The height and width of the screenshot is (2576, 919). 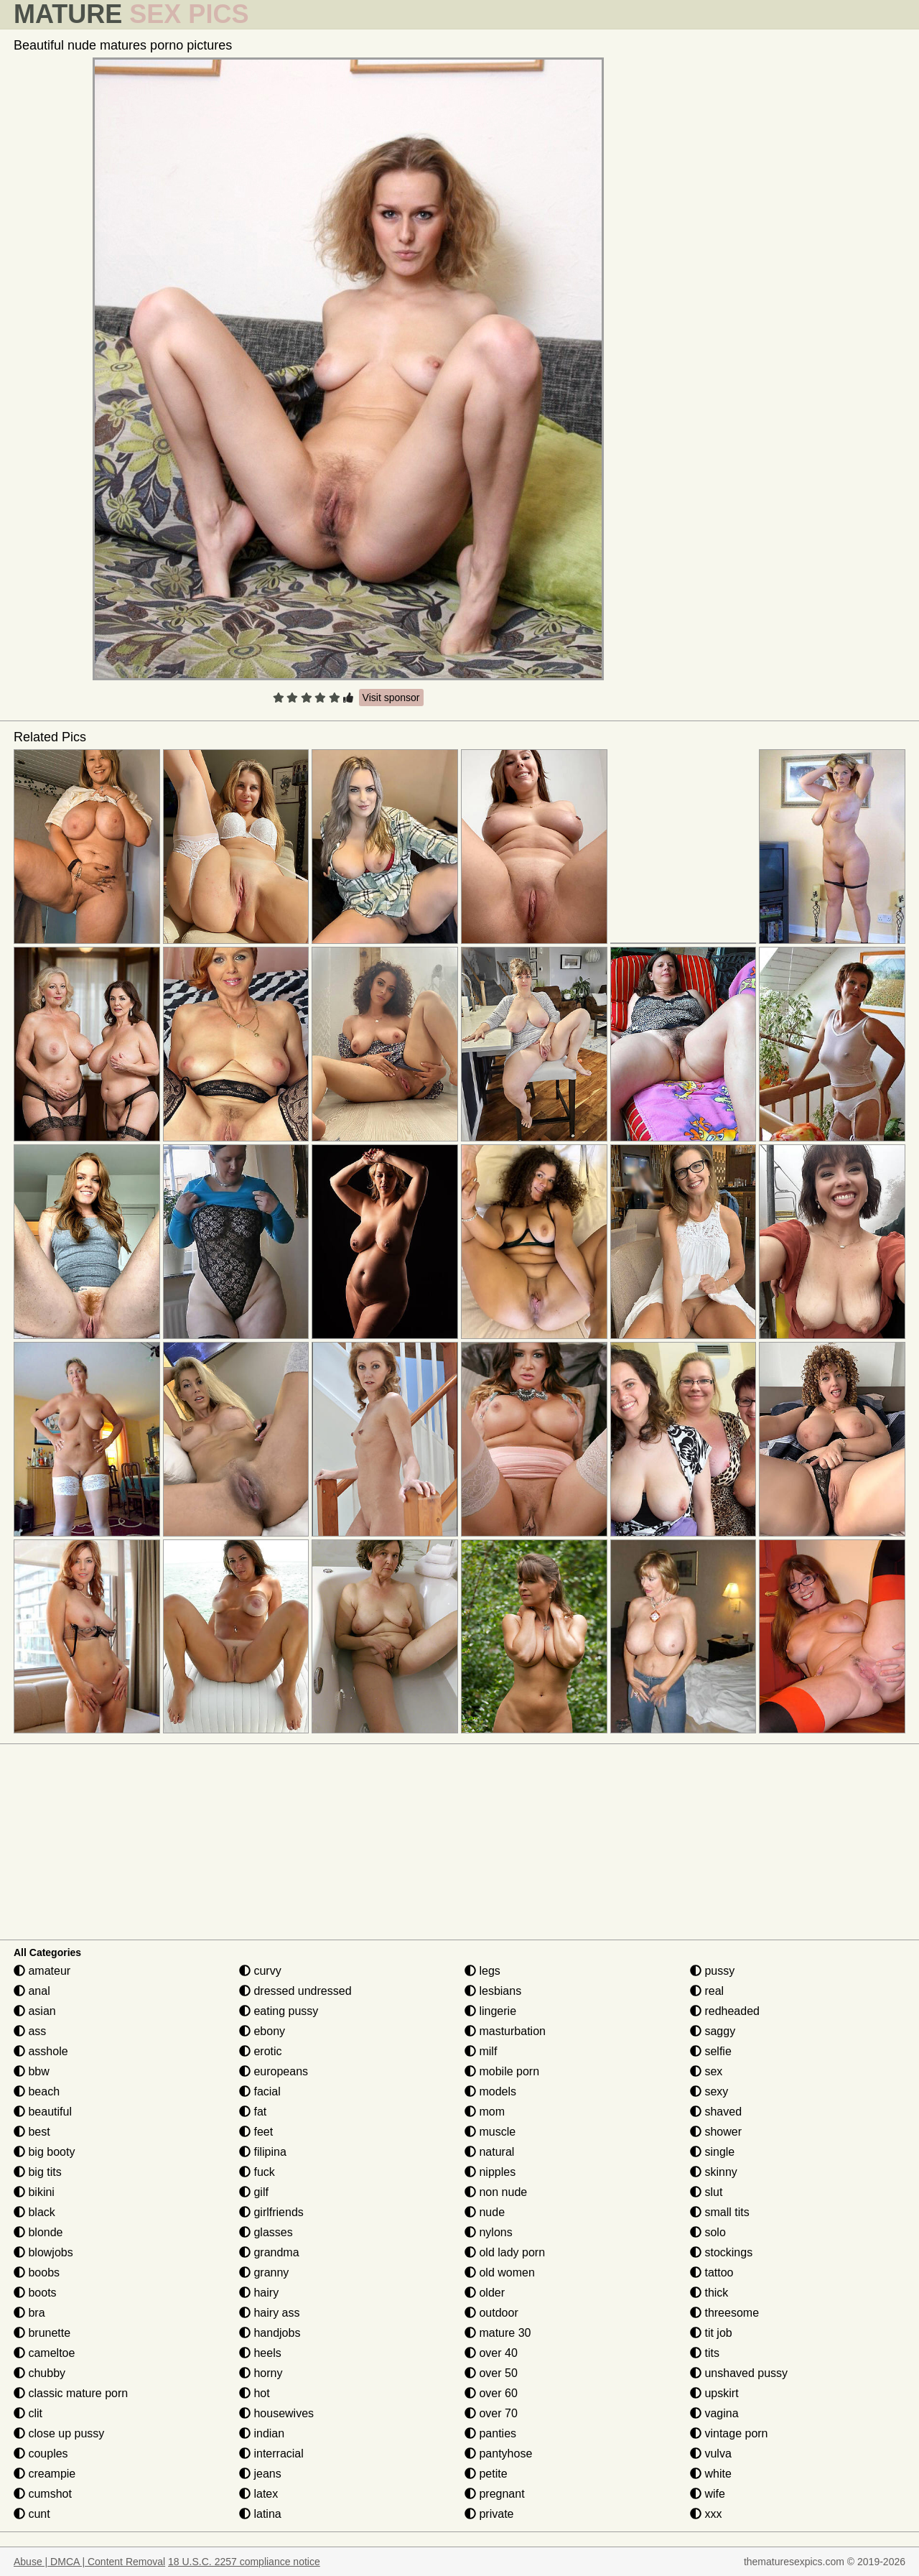 What do you see at coordinates (266, 2232) in the screenshot?
I see `glasses` at bounding box center [266, 2232].